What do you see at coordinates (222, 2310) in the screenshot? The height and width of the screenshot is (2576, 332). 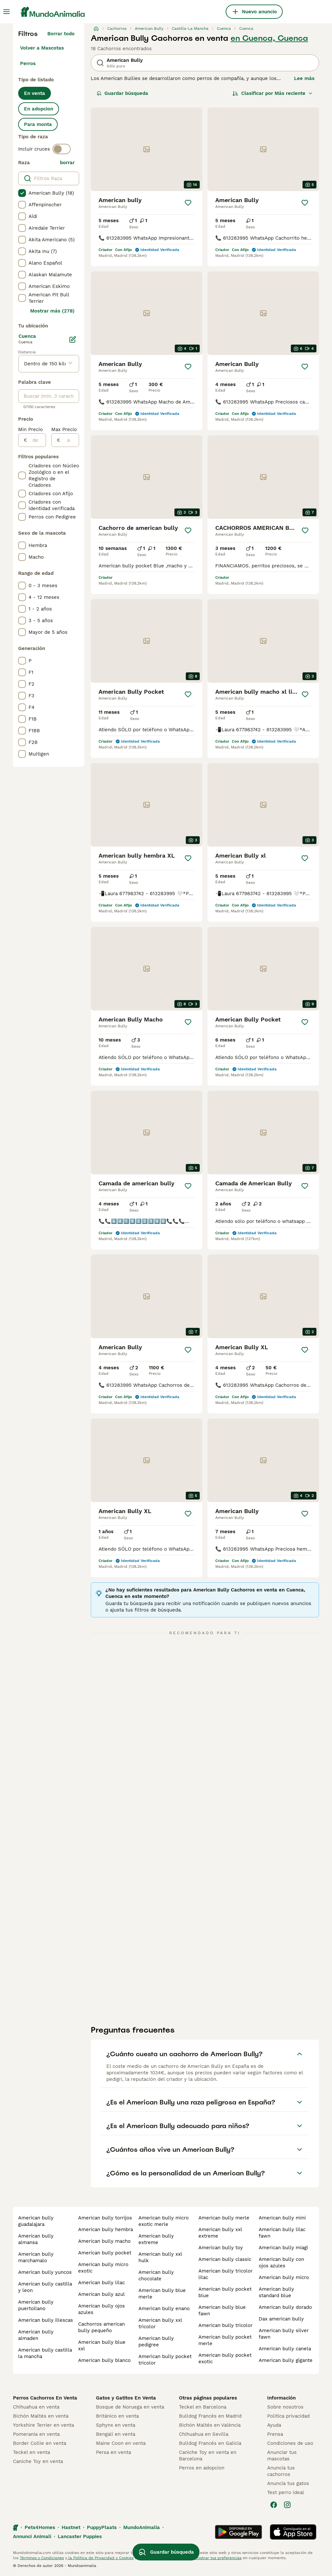 I see `american bully blue fawn` at bounding box center [222, 2310].